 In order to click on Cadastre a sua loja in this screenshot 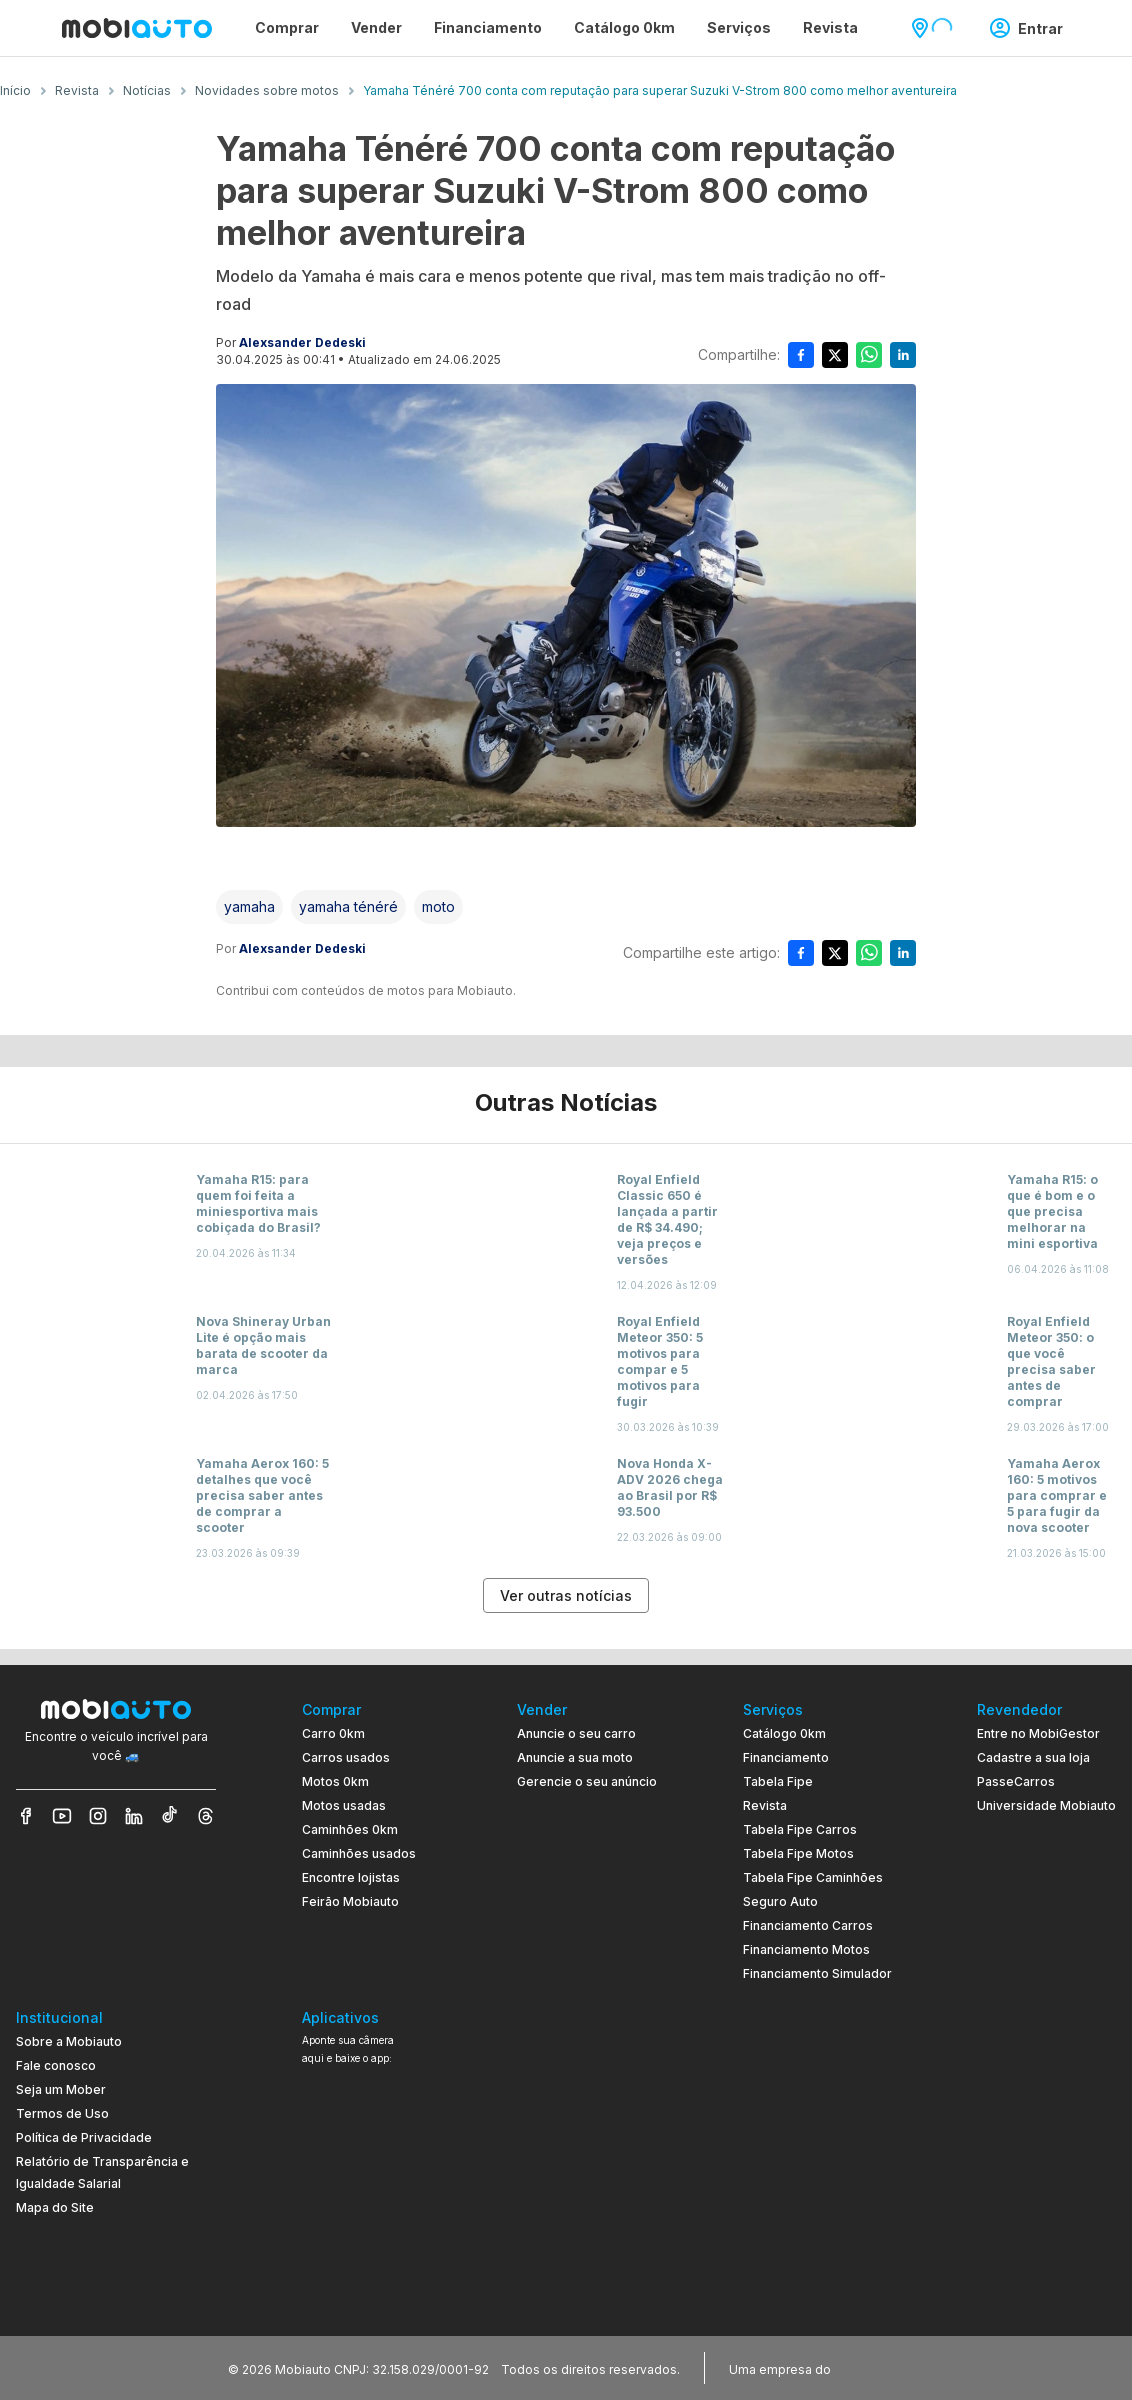, I will do `click(1033, 1757)`.